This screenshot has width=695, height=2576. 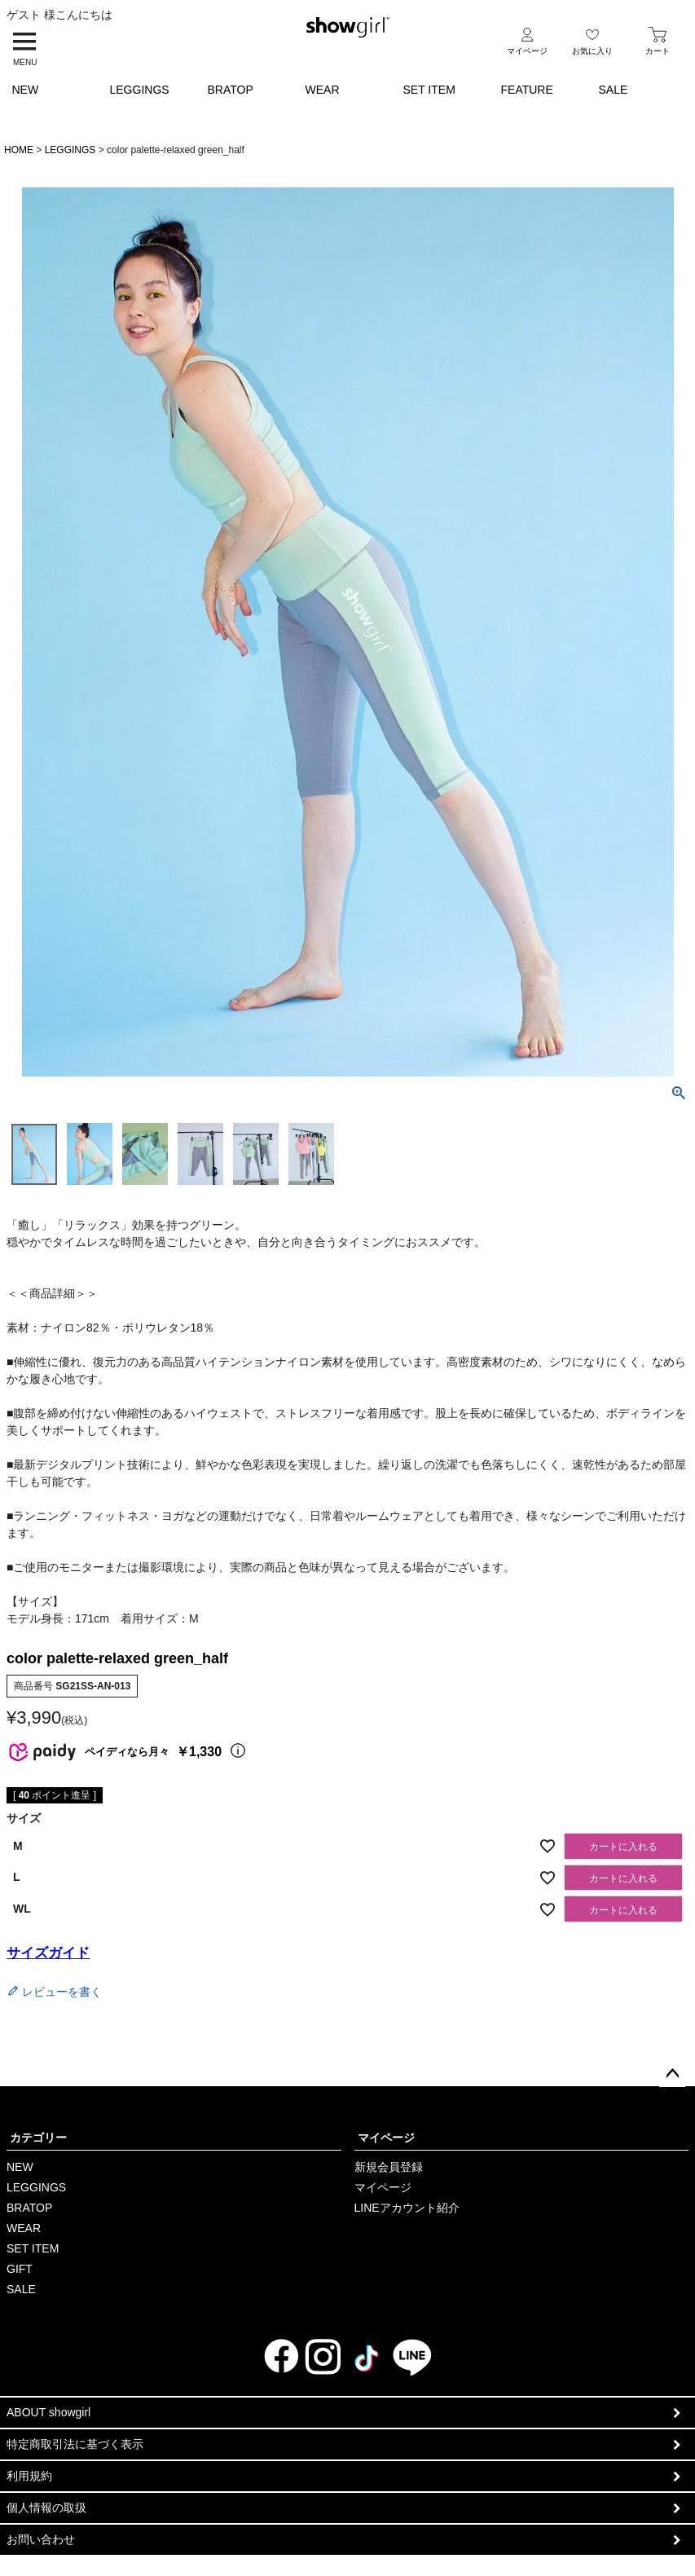 What do you see at coordinates (18, 150) in the screenshot?
I see `HOME` at bounding box center [18, 150].